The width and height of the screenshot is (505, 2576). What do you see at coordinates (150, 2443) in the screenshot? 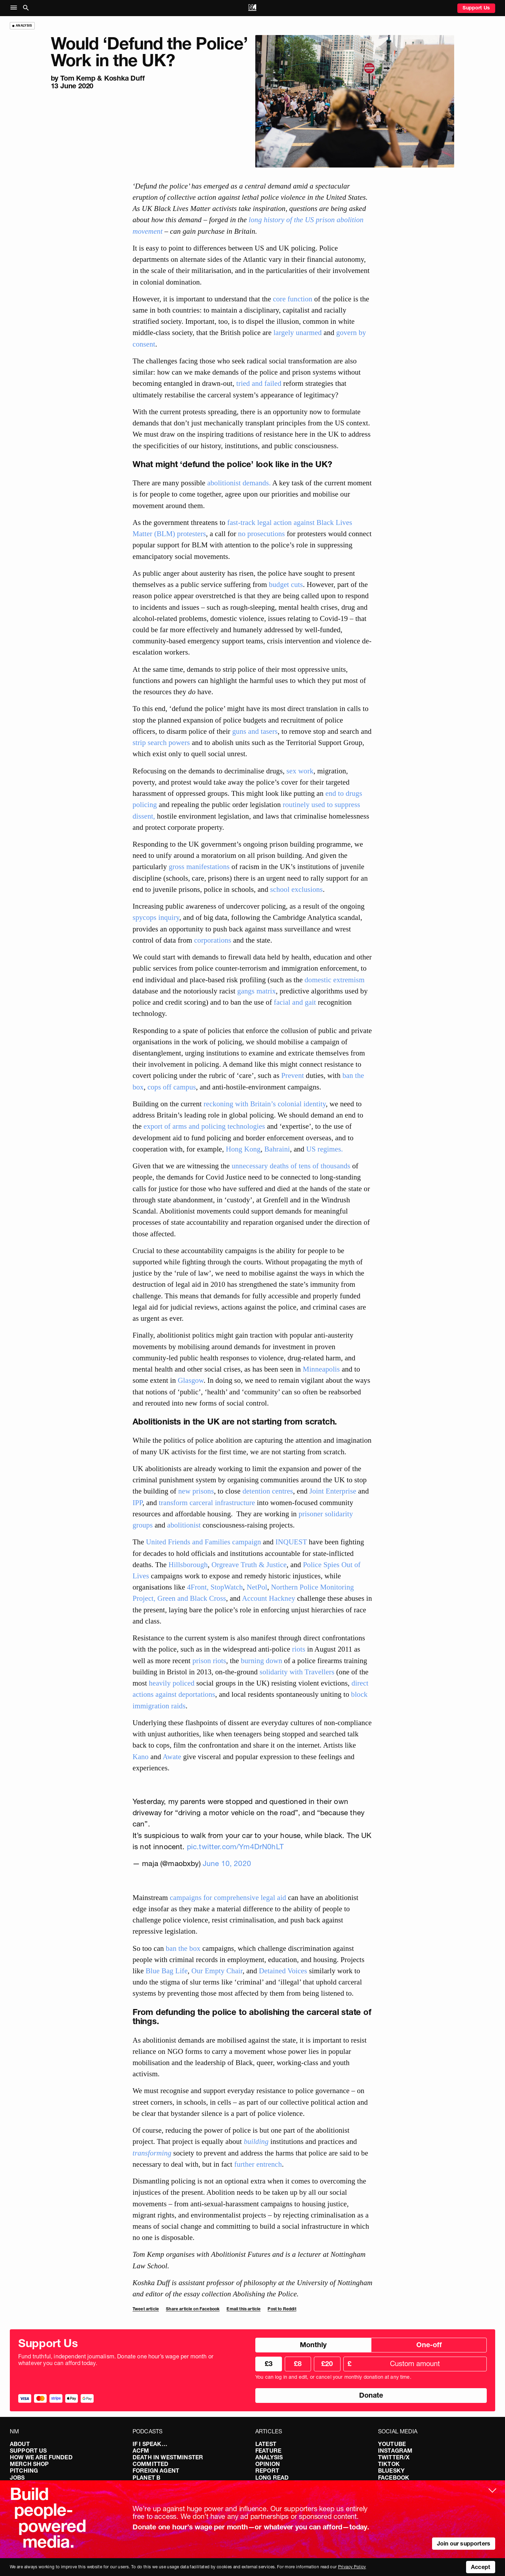
I see `If I Speak…` at bounding box center [150, 2443].